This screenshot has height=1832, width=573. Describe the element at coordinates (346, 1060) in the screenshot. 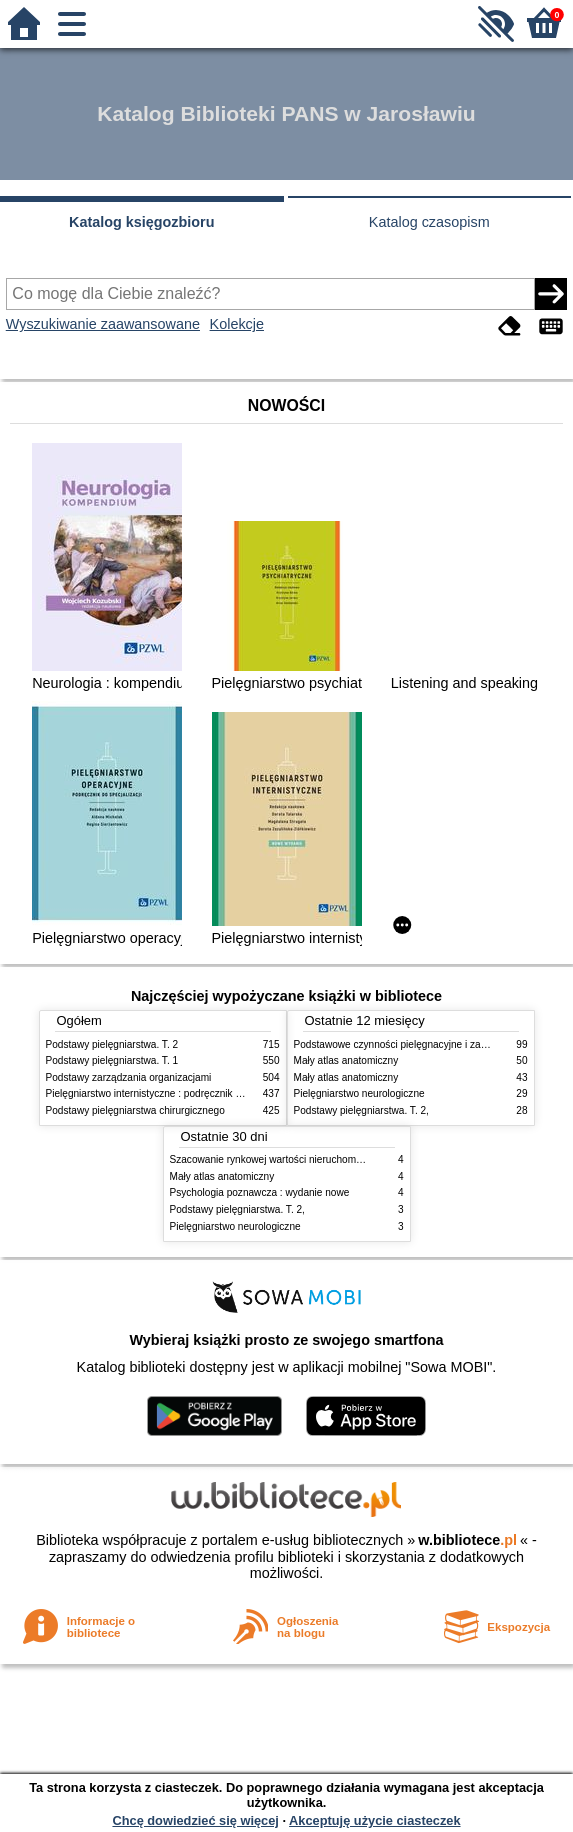

I see `Mały atlas anatomiczny` at that location.